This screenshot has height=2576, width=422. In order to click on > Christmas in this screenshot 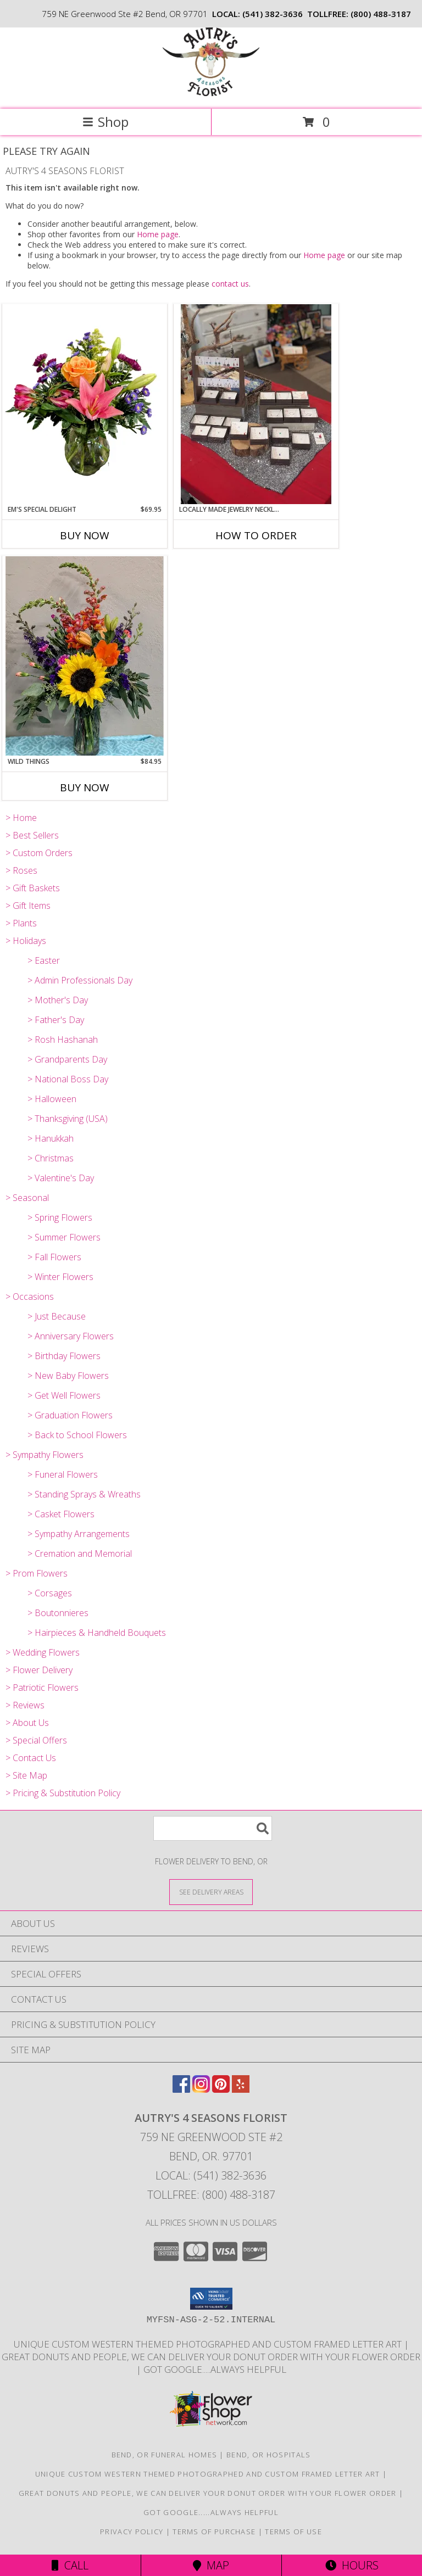, I will do `click(50, 1158)`.